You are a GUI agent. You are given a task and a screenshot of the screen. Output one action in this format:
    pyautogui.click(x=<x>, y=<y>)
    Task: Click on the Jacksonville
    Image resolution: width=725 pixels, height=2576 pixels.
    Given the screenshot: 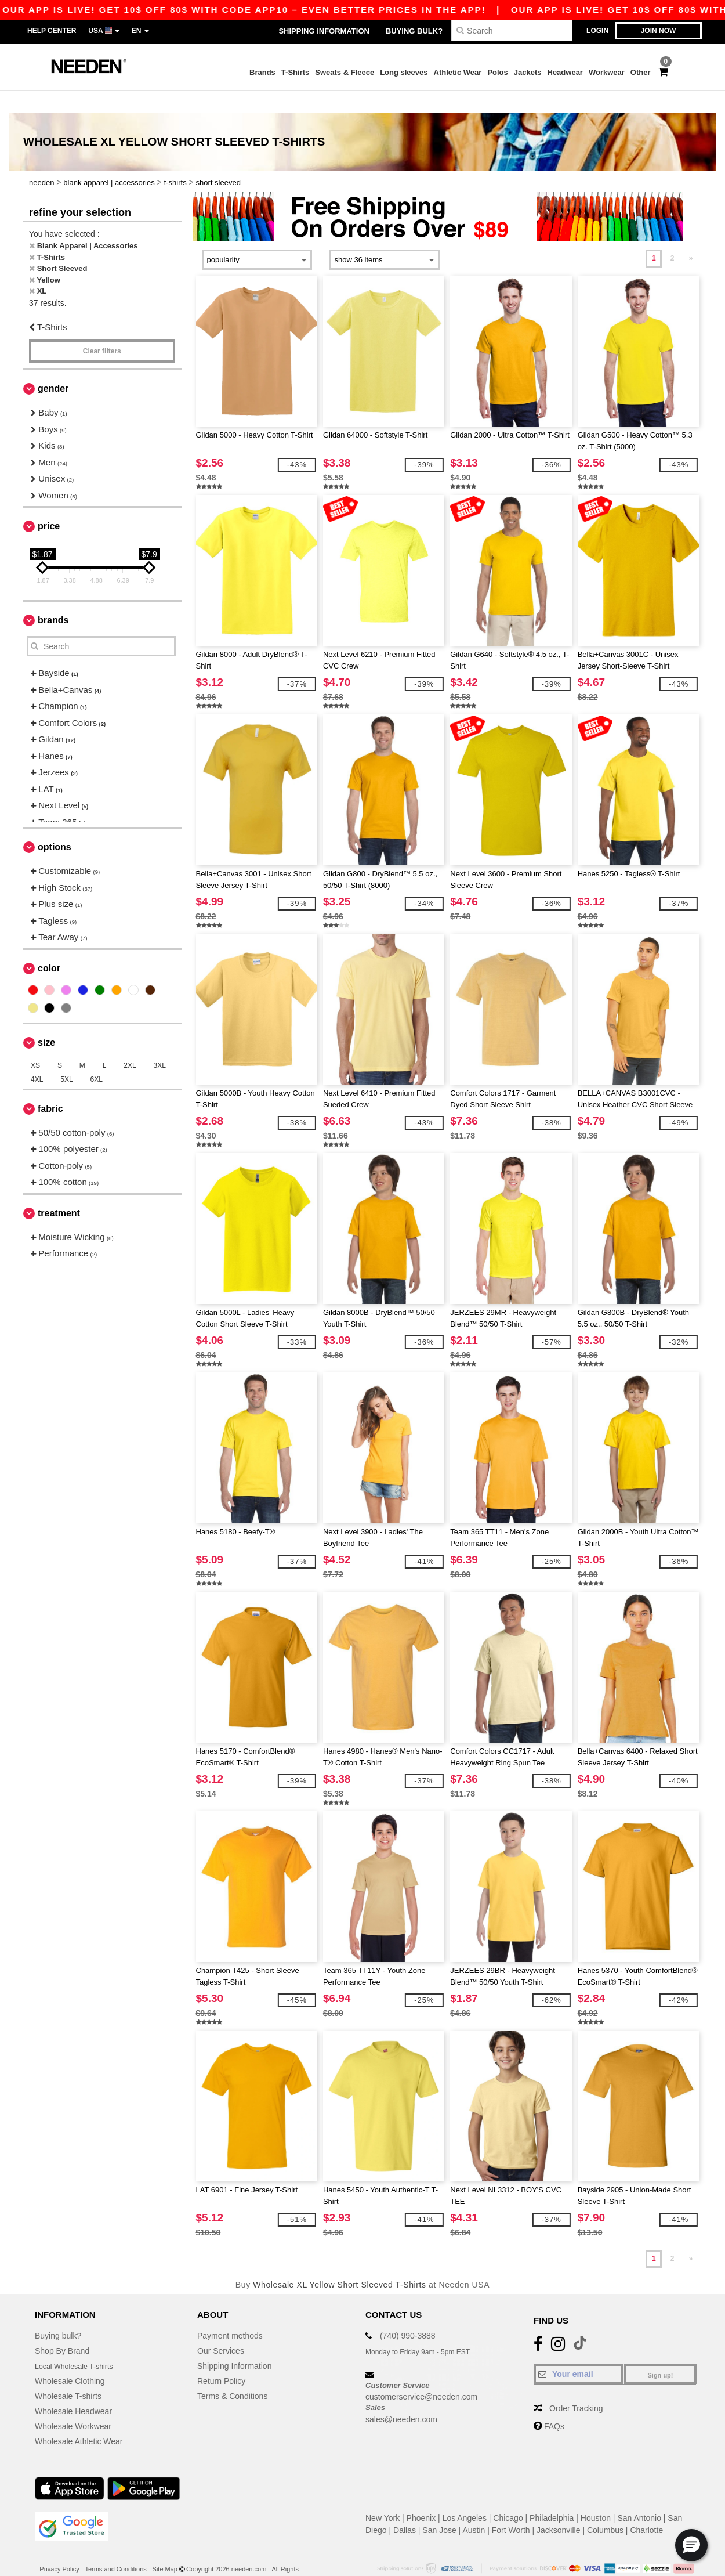 What is the action you would take?
    pyautogui.click(x=558, y=2507)
    